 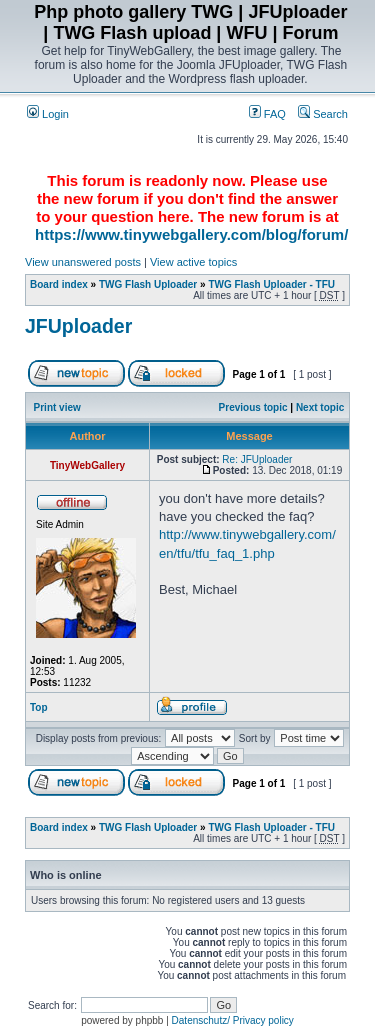 What do you see at coordinates (59, 284) in the screenshot?
I see `Board index` at bounding box center [59, 284].